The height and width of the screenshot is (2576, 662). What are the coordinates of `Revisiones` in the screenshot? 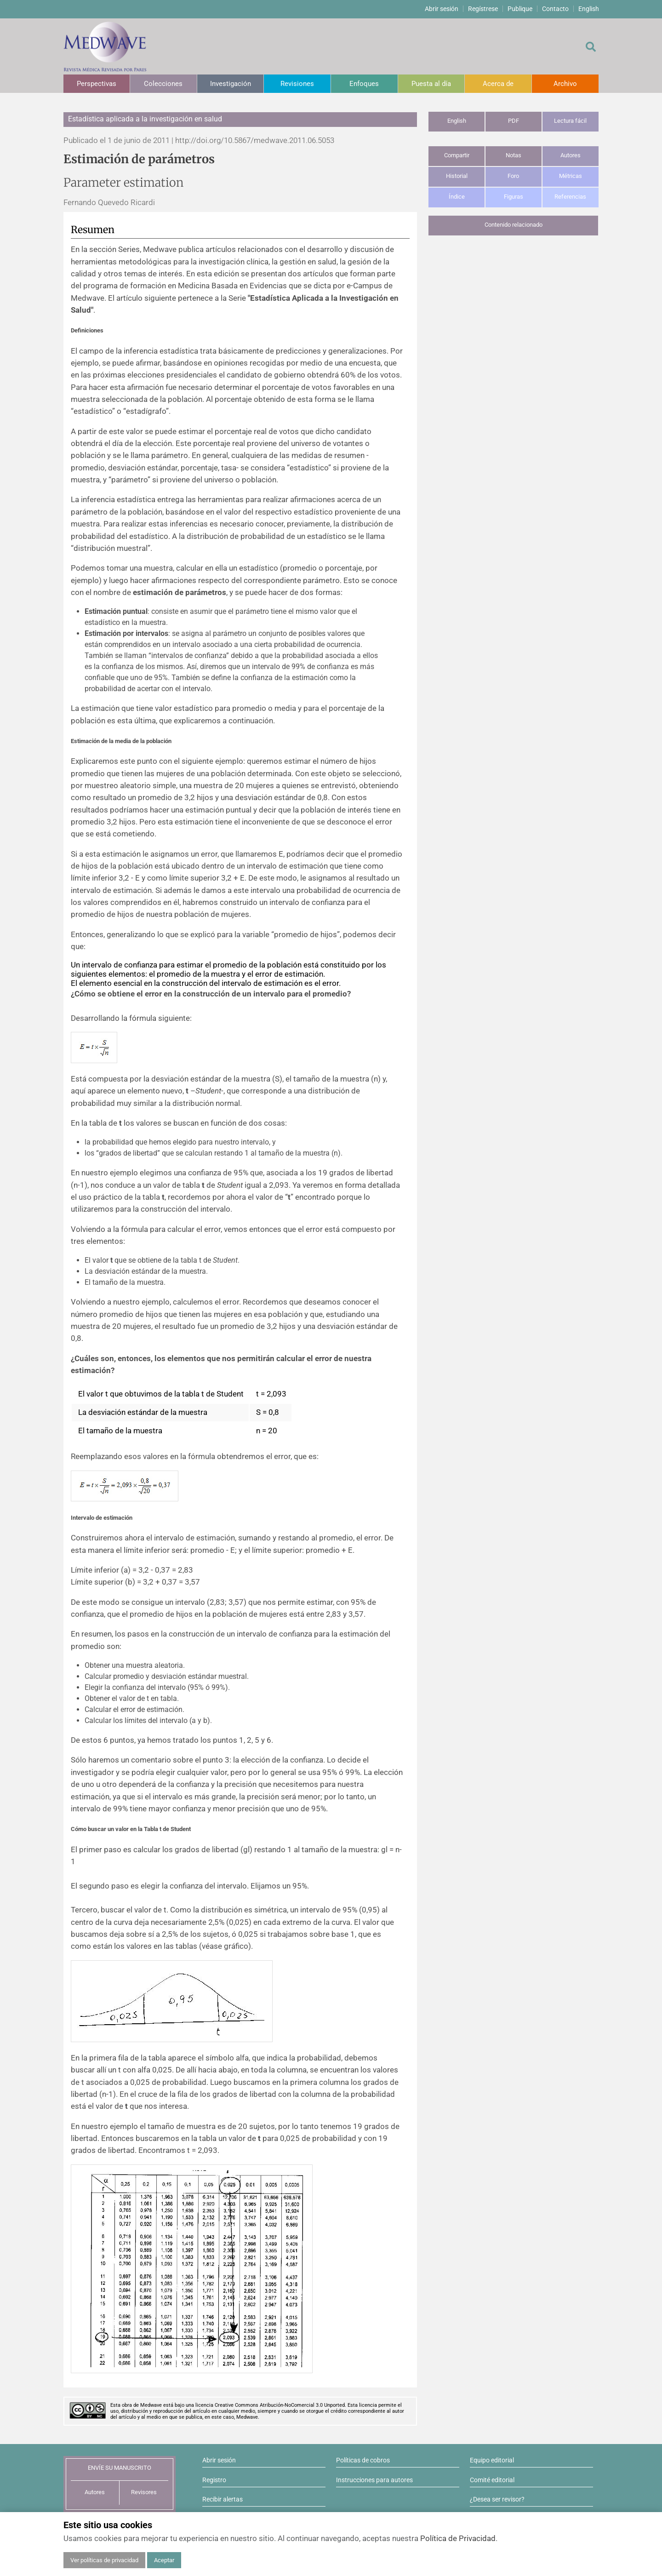 It's located at (297, 84).